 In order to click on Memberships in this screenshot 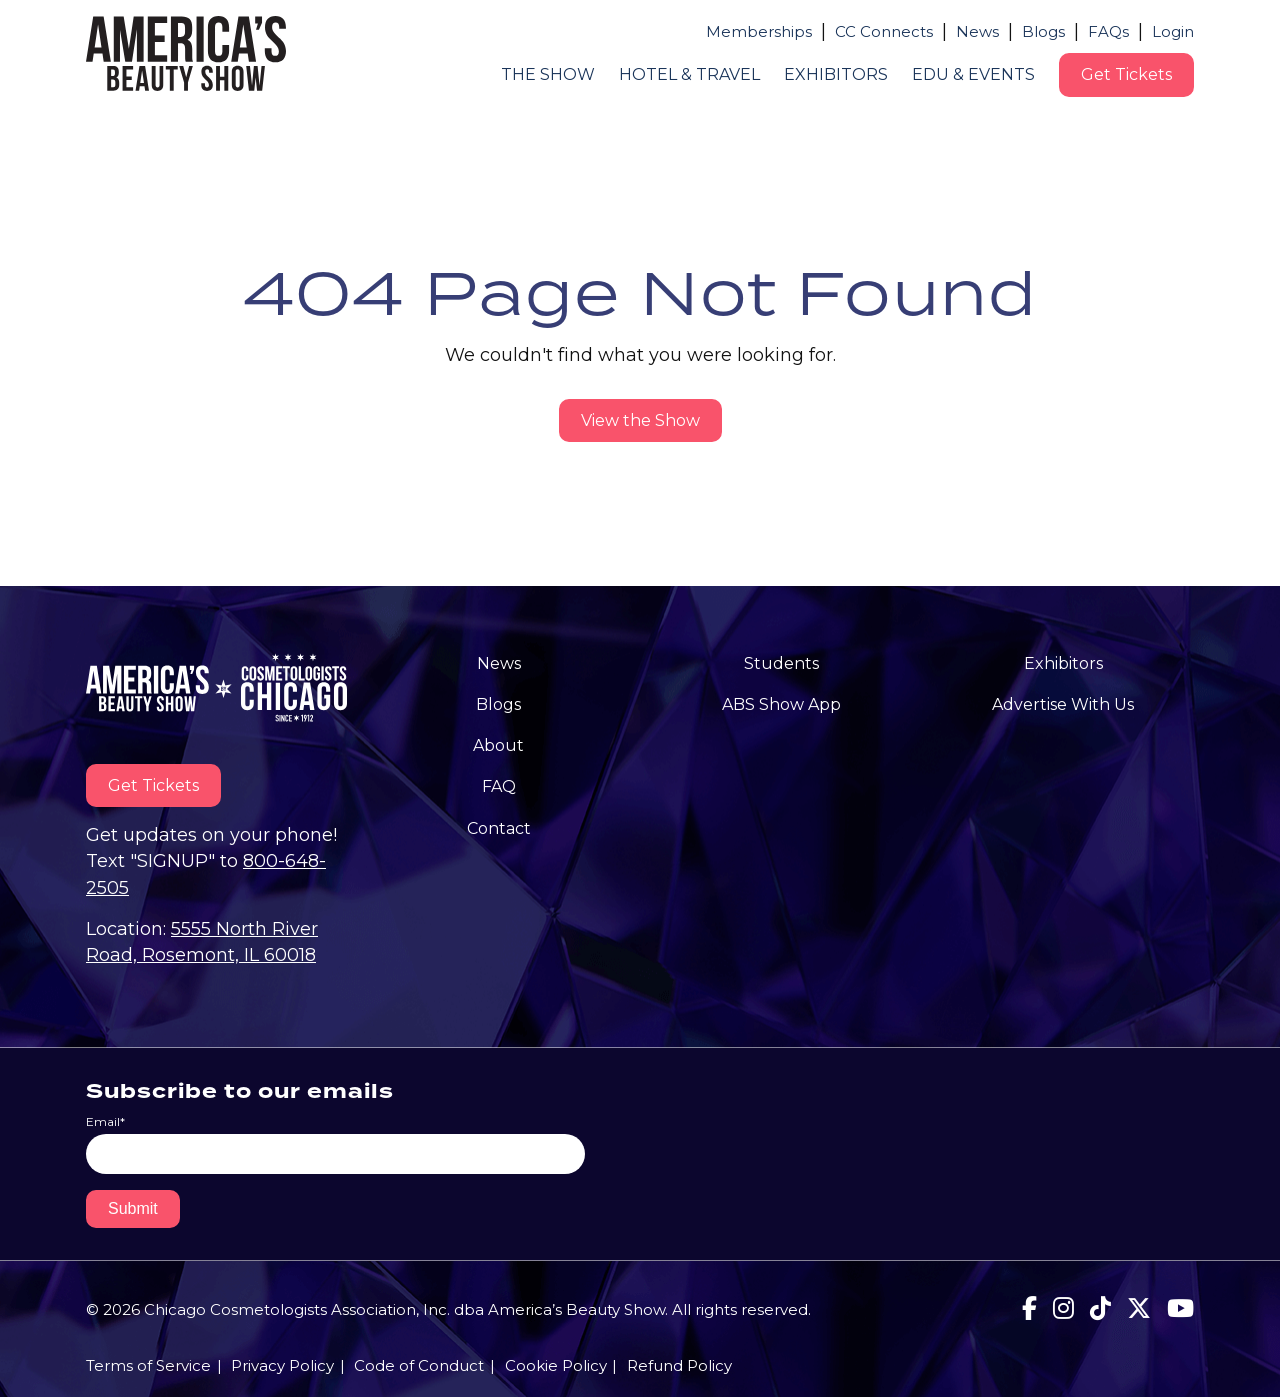, I will do `click(759, 31)`.